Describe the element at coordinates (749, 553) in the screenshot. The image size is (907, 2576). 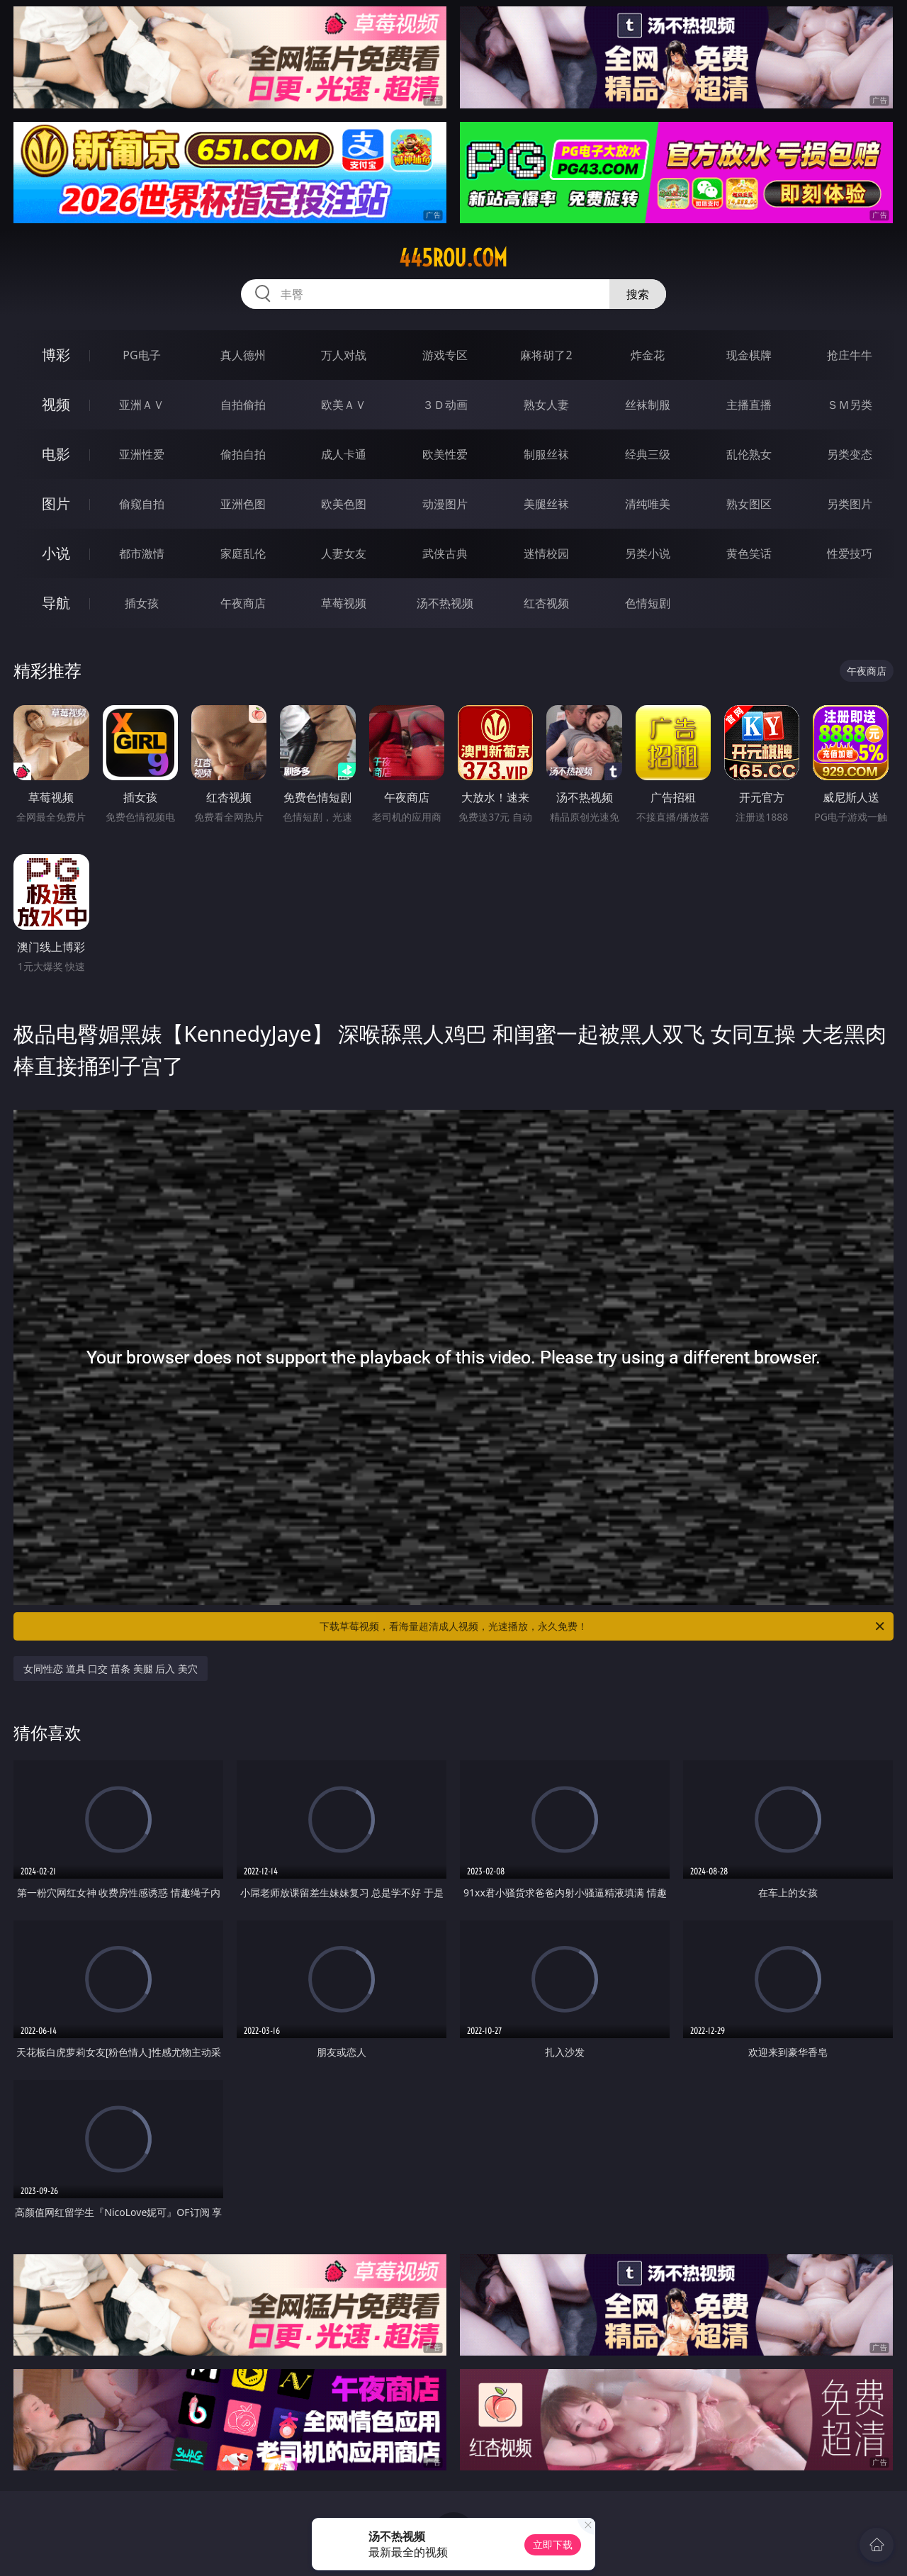
I see `黄色笑话` at that location.